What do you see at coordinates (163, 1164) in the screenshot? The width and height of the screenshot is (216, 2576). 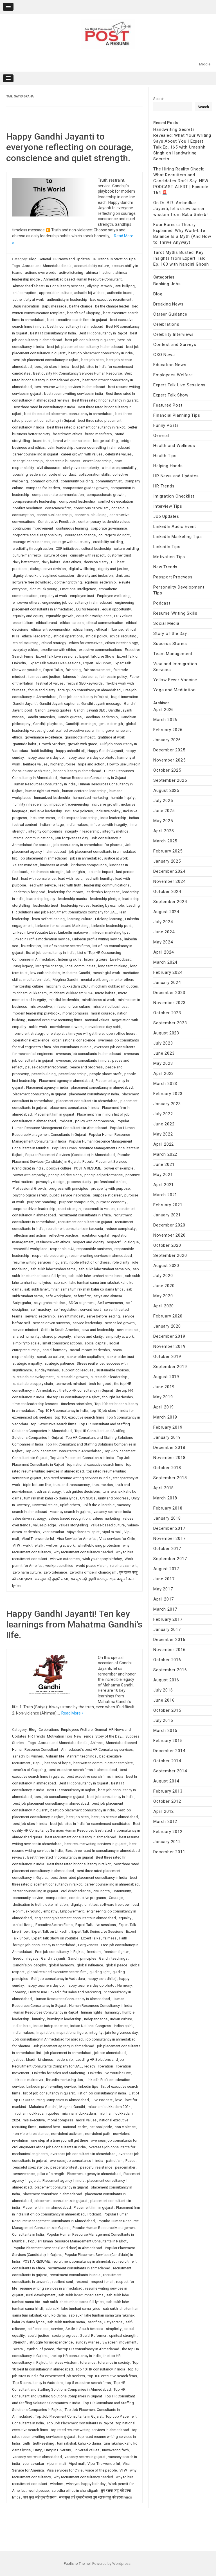 I see `June 2021` at bounding box center [163, 1164].